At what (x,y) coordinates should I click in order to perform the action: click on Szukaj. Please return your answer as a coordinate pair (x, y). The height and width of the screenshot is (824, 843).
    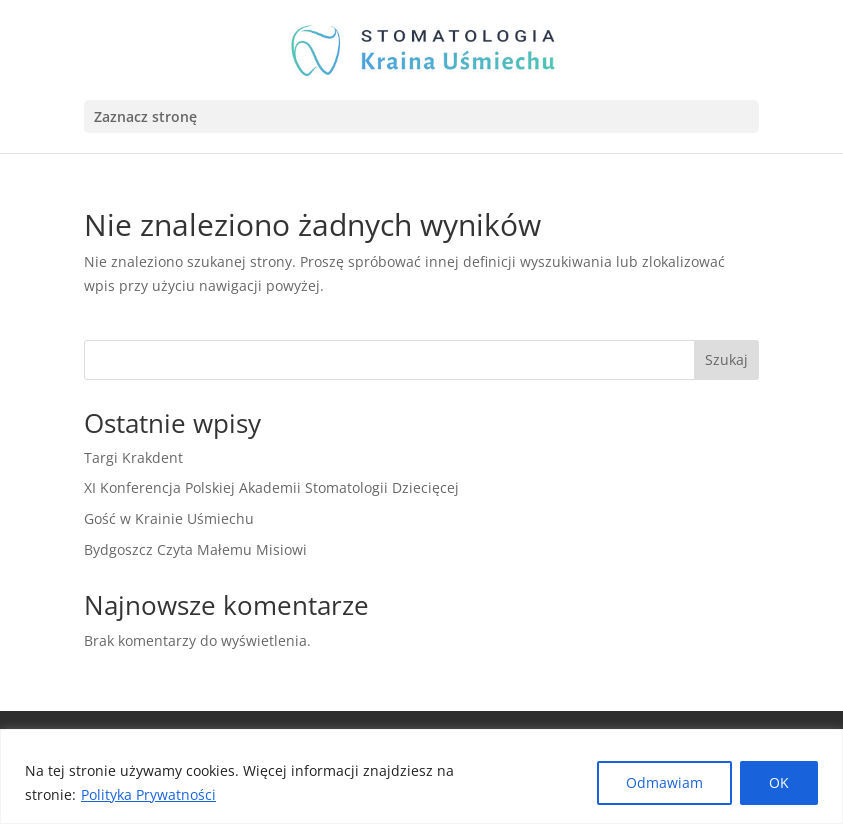
    Looking at the image, I should click on (726, 359).